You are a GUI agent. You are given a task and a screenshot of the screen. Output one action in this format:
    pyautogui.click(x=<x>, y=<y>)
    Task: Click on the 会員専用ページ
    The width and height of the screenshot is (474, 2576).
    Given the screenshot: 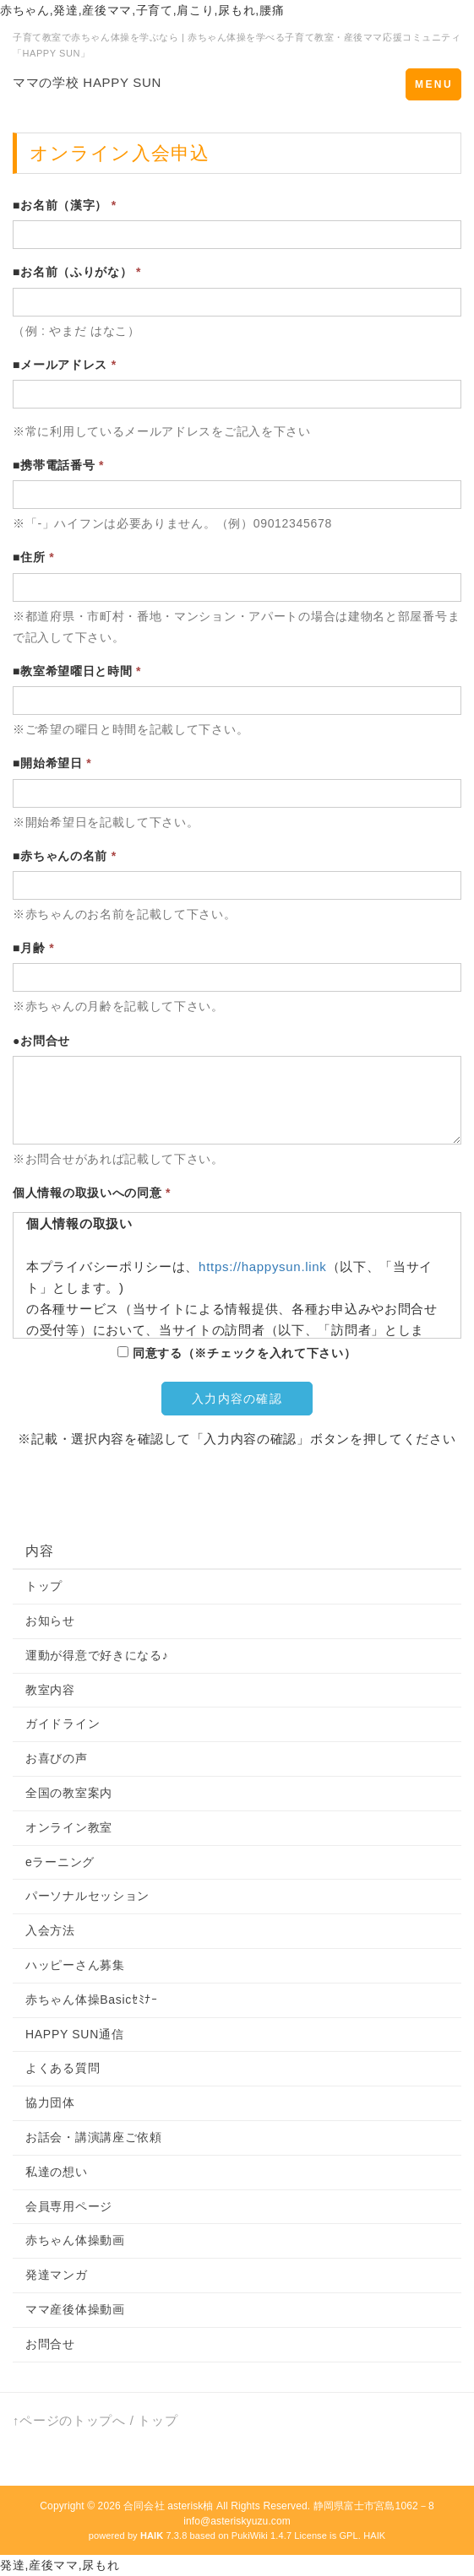 What is the action you would take?
    pyautogui.click(x=68, y=2206)
    